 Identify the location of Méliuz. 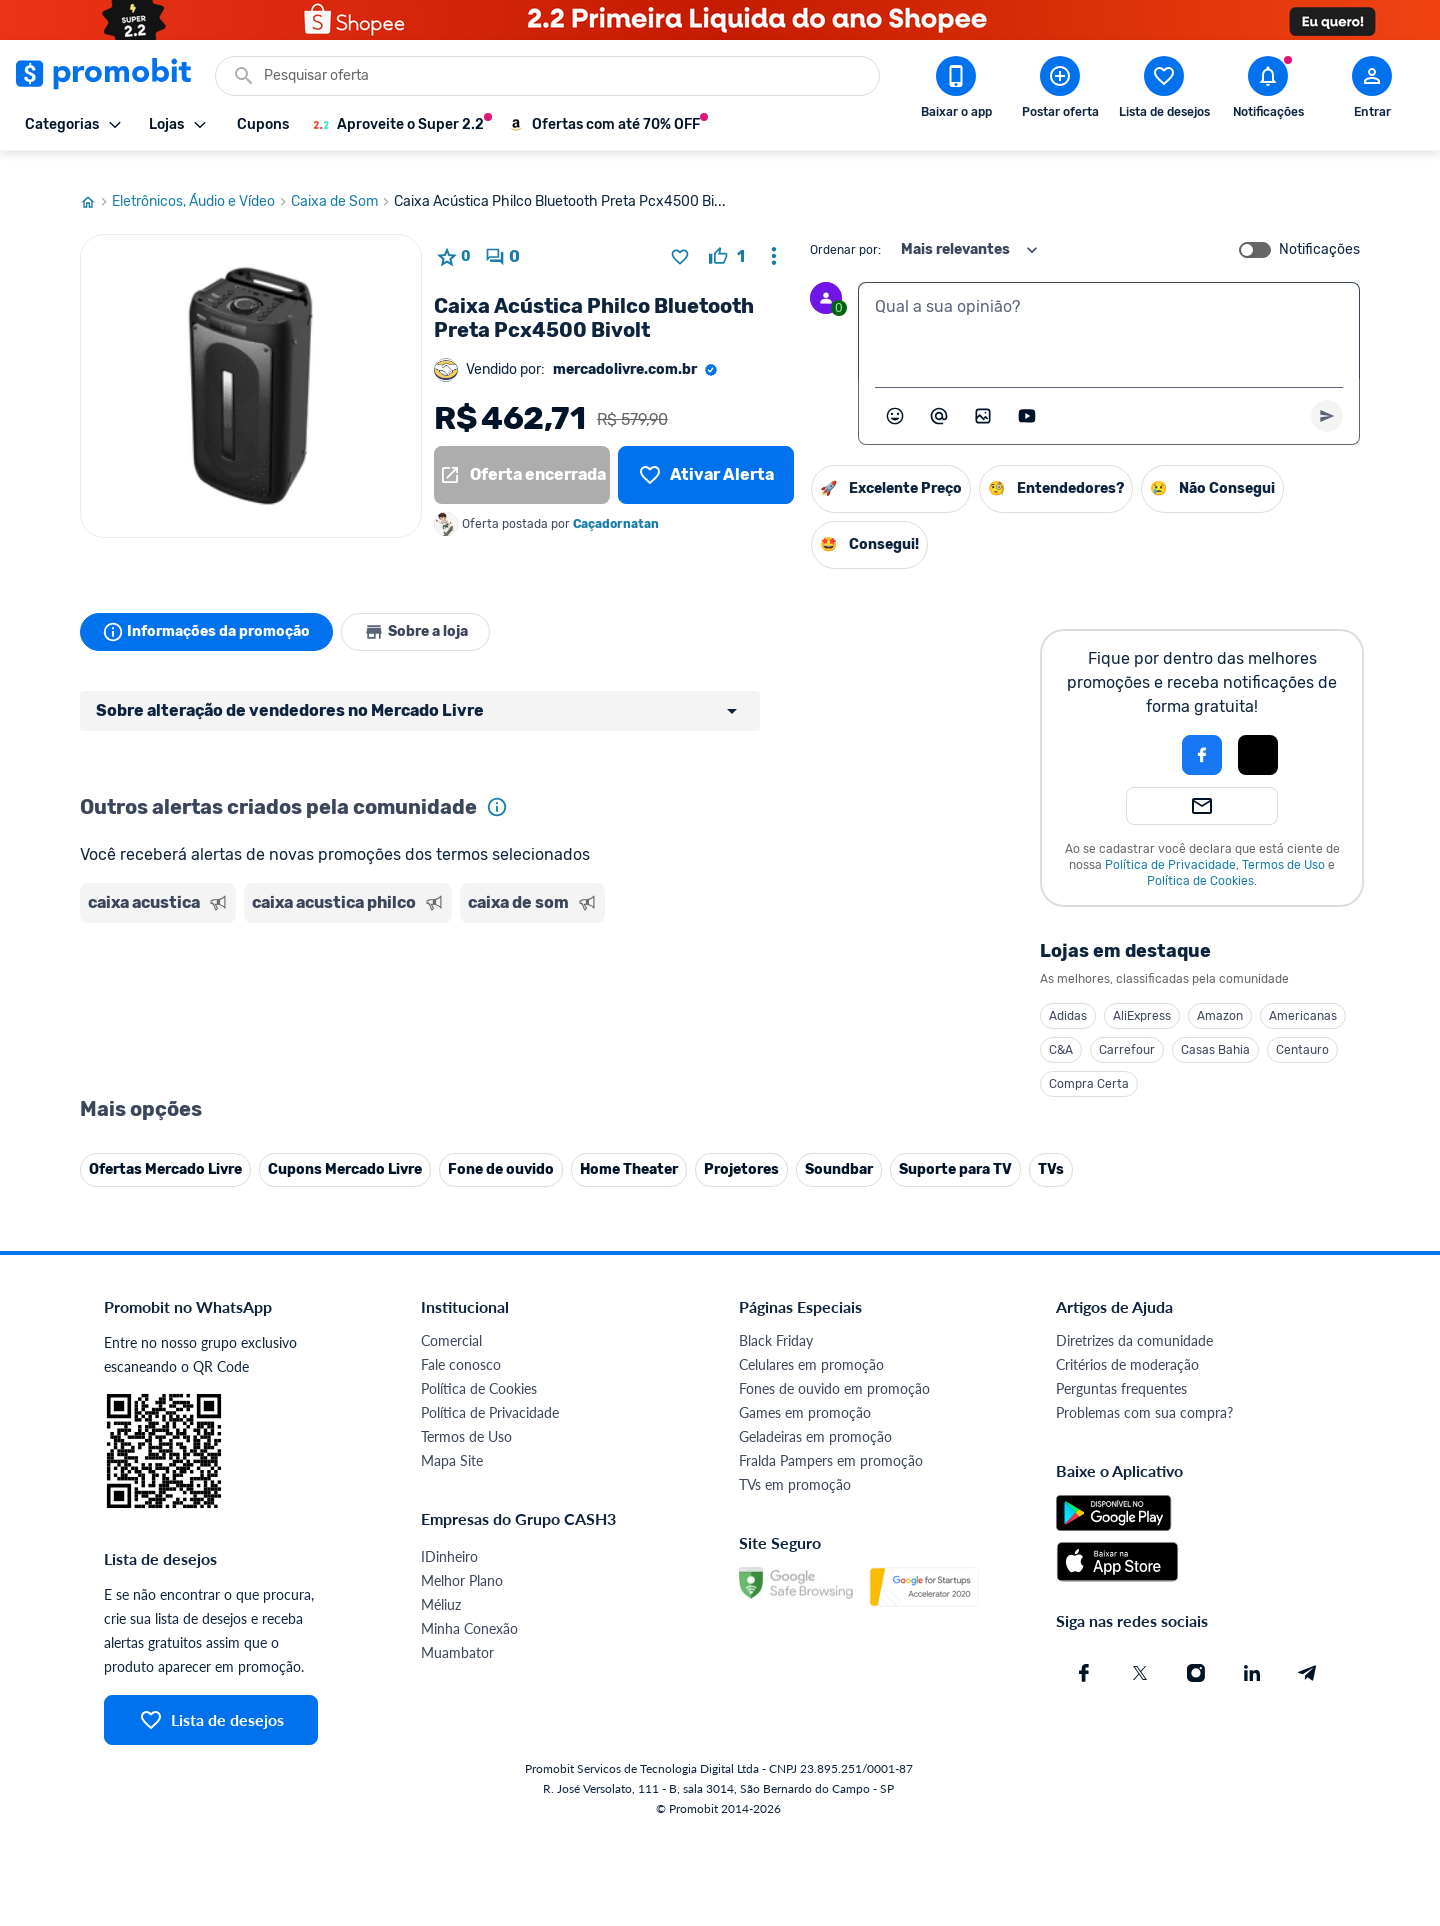
(441, 1585).